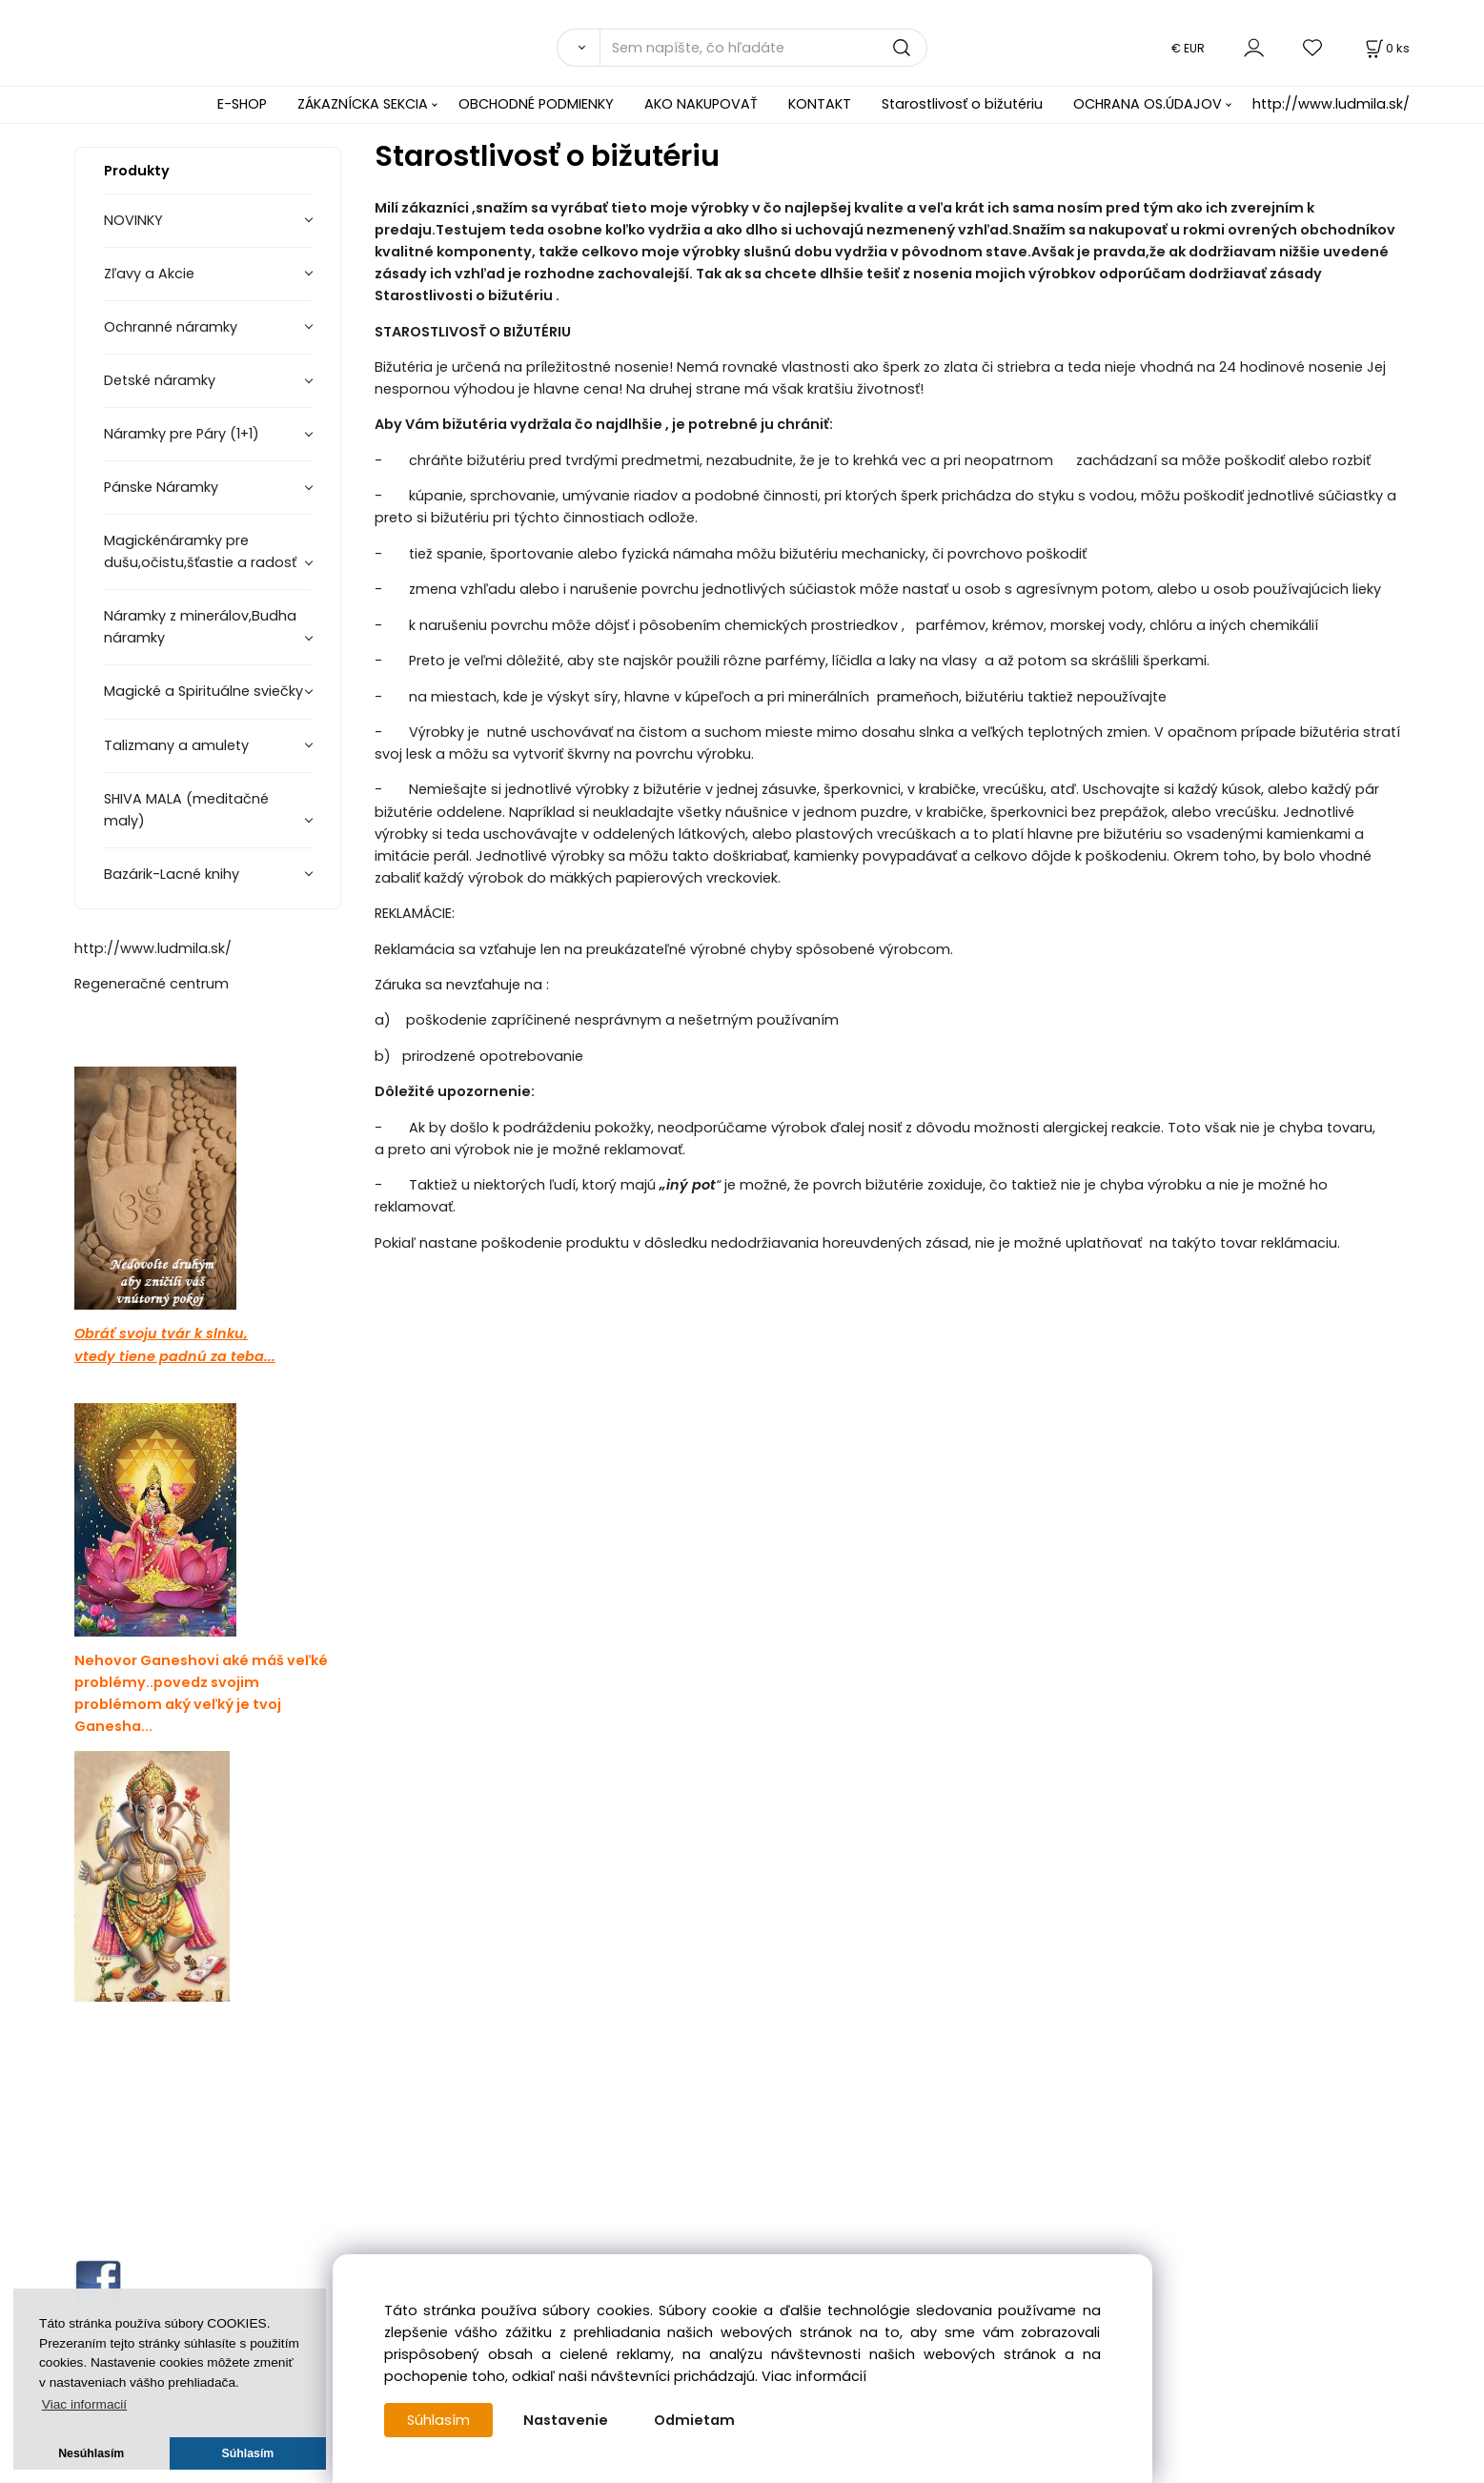 The width and height of the screenshot is (1484, 2483). I want to click on Pánske Náramky, so click(161, 487).